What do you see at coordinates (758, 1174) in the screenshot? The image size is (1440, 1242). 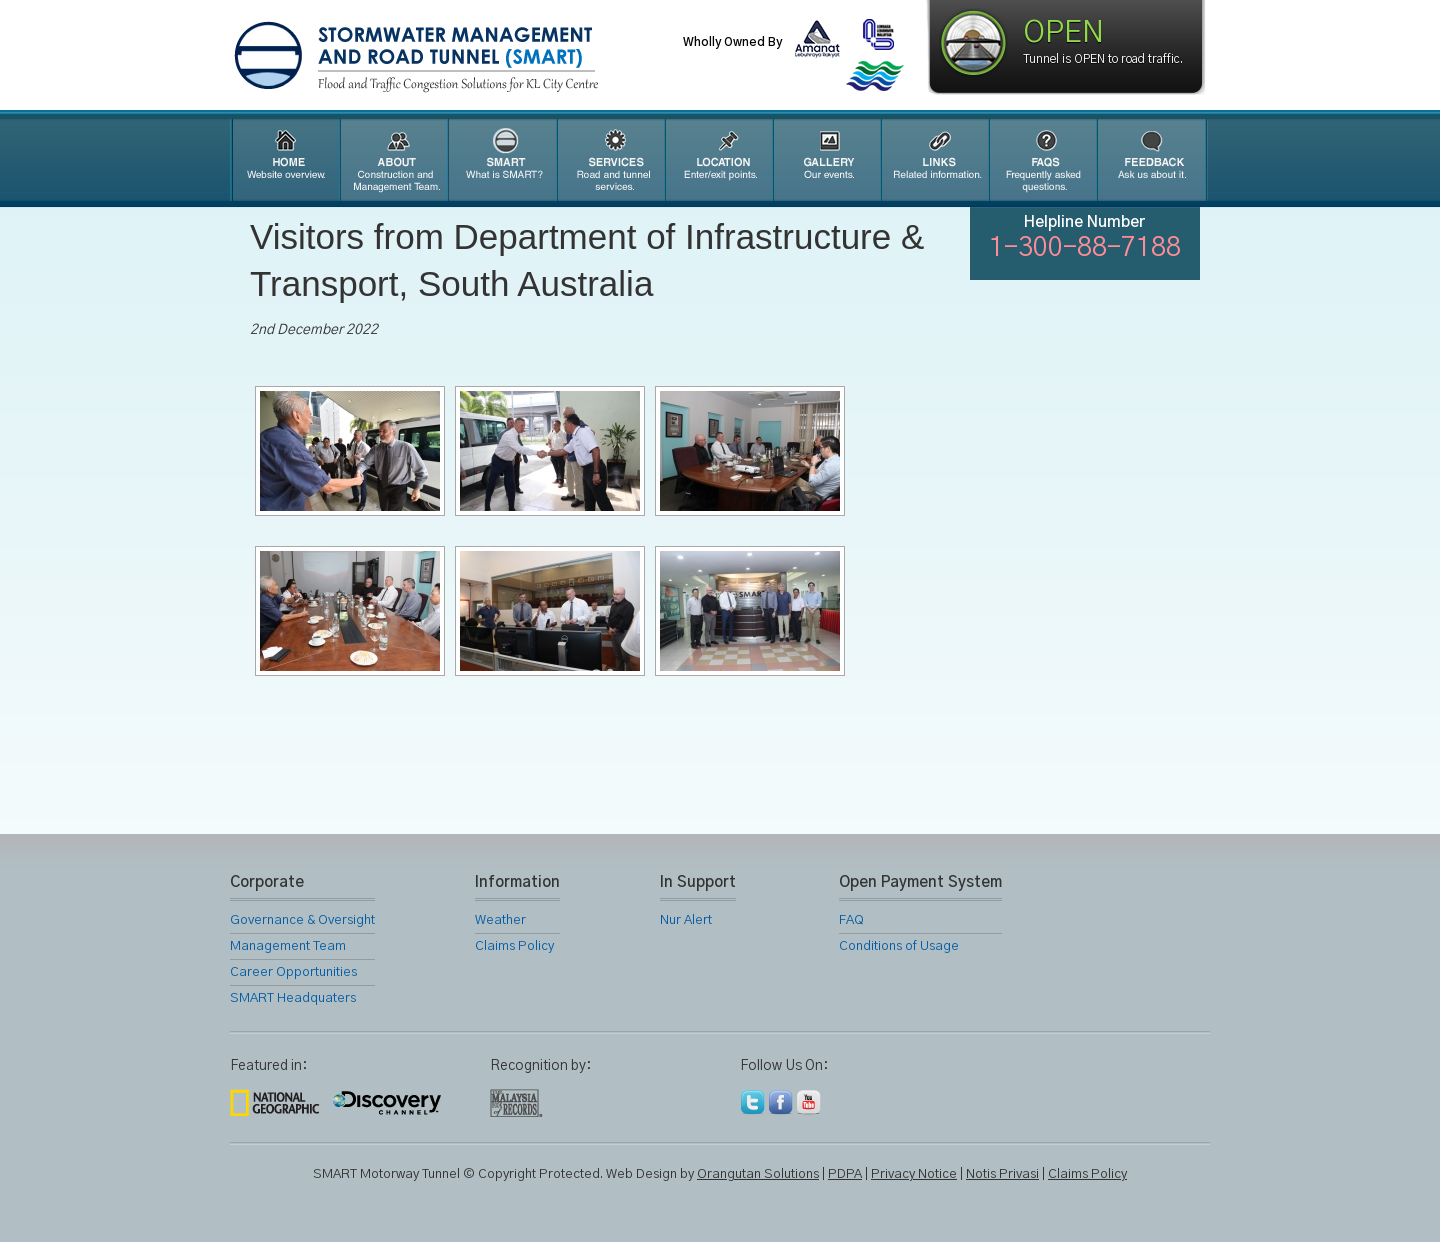 I see `Orangutan Solutions` at bounding box center [758, 1174].